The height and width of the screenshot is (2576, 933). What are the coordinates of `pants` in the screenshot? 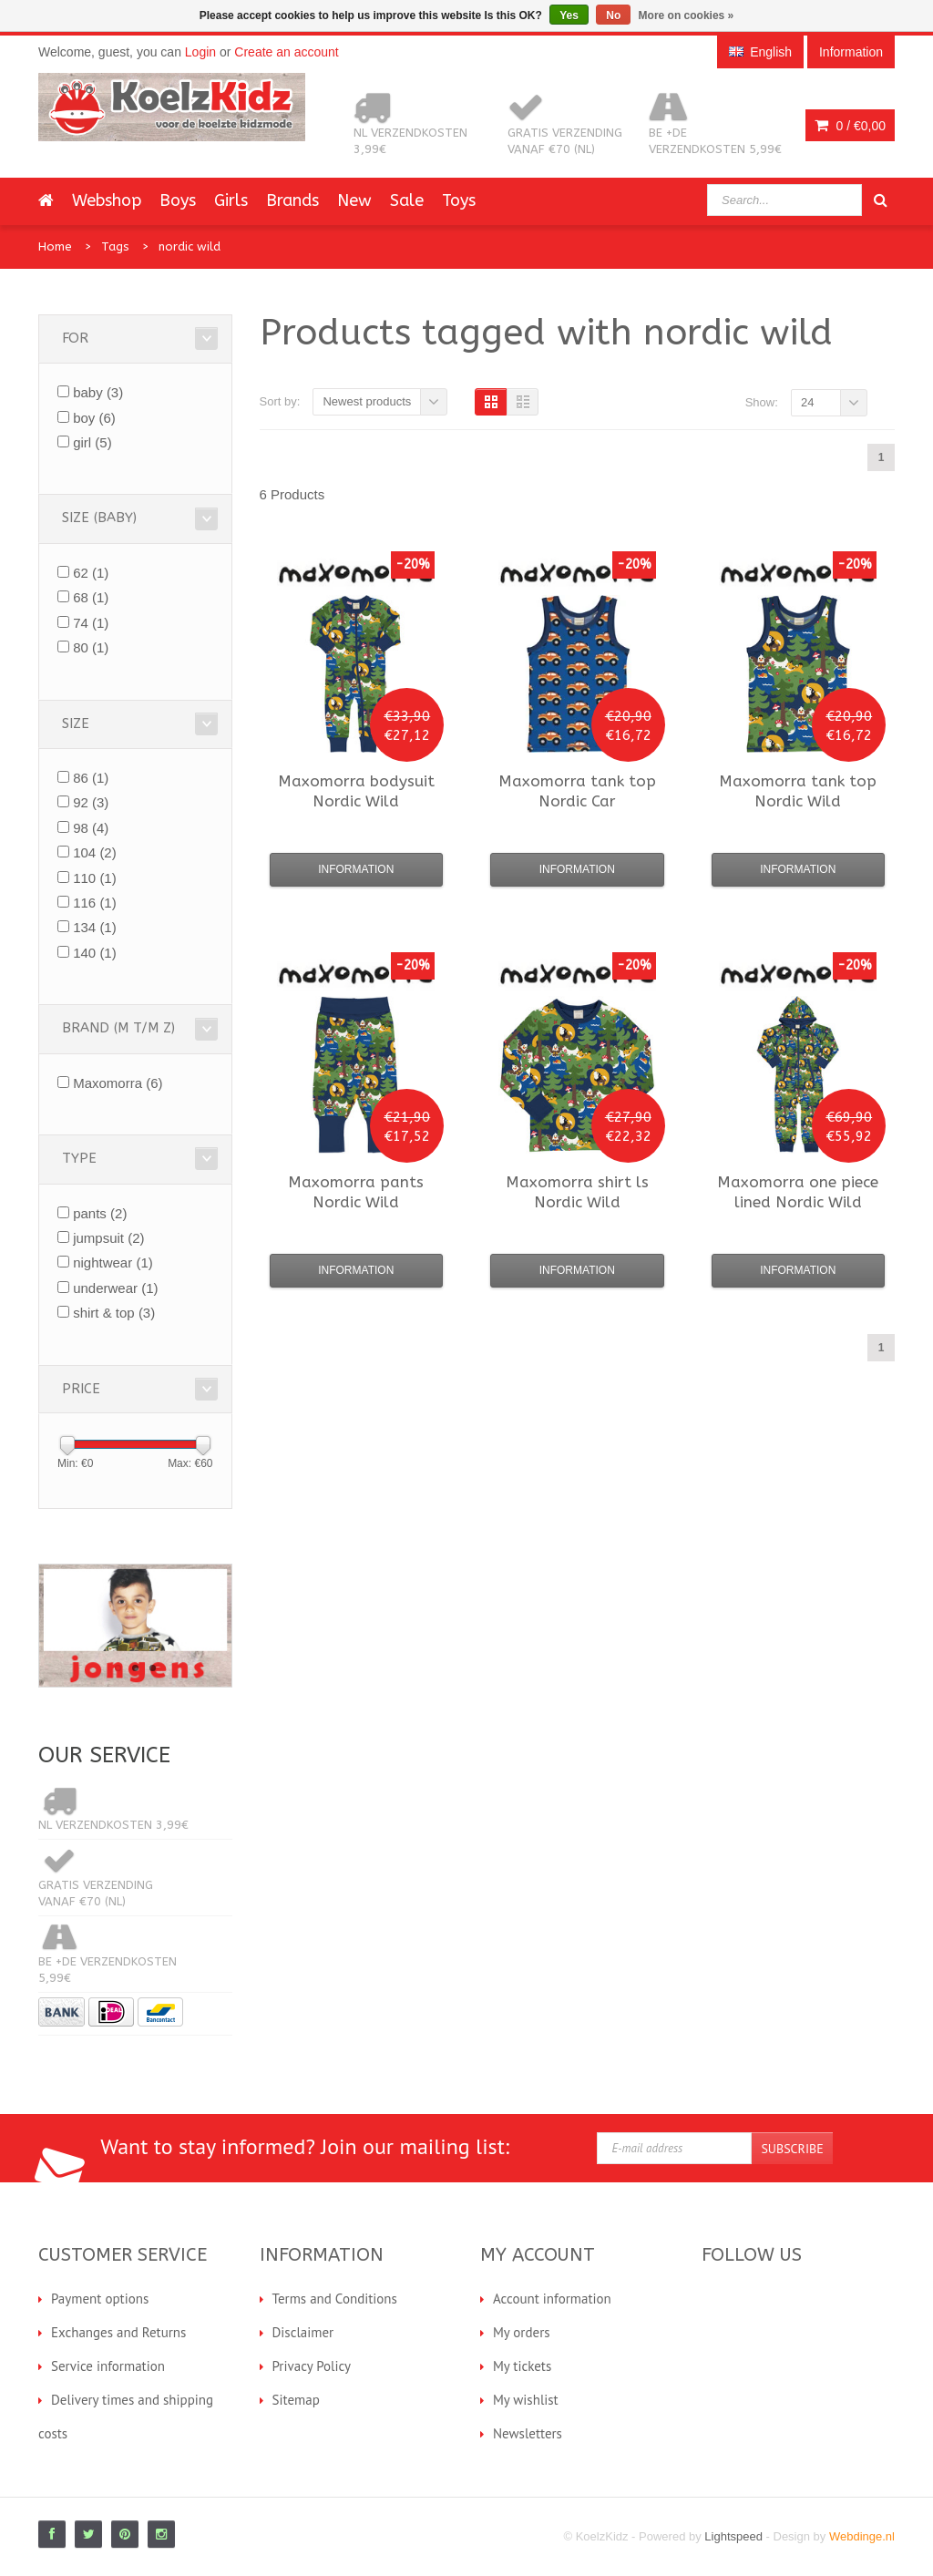 It's located at (100, 1213).